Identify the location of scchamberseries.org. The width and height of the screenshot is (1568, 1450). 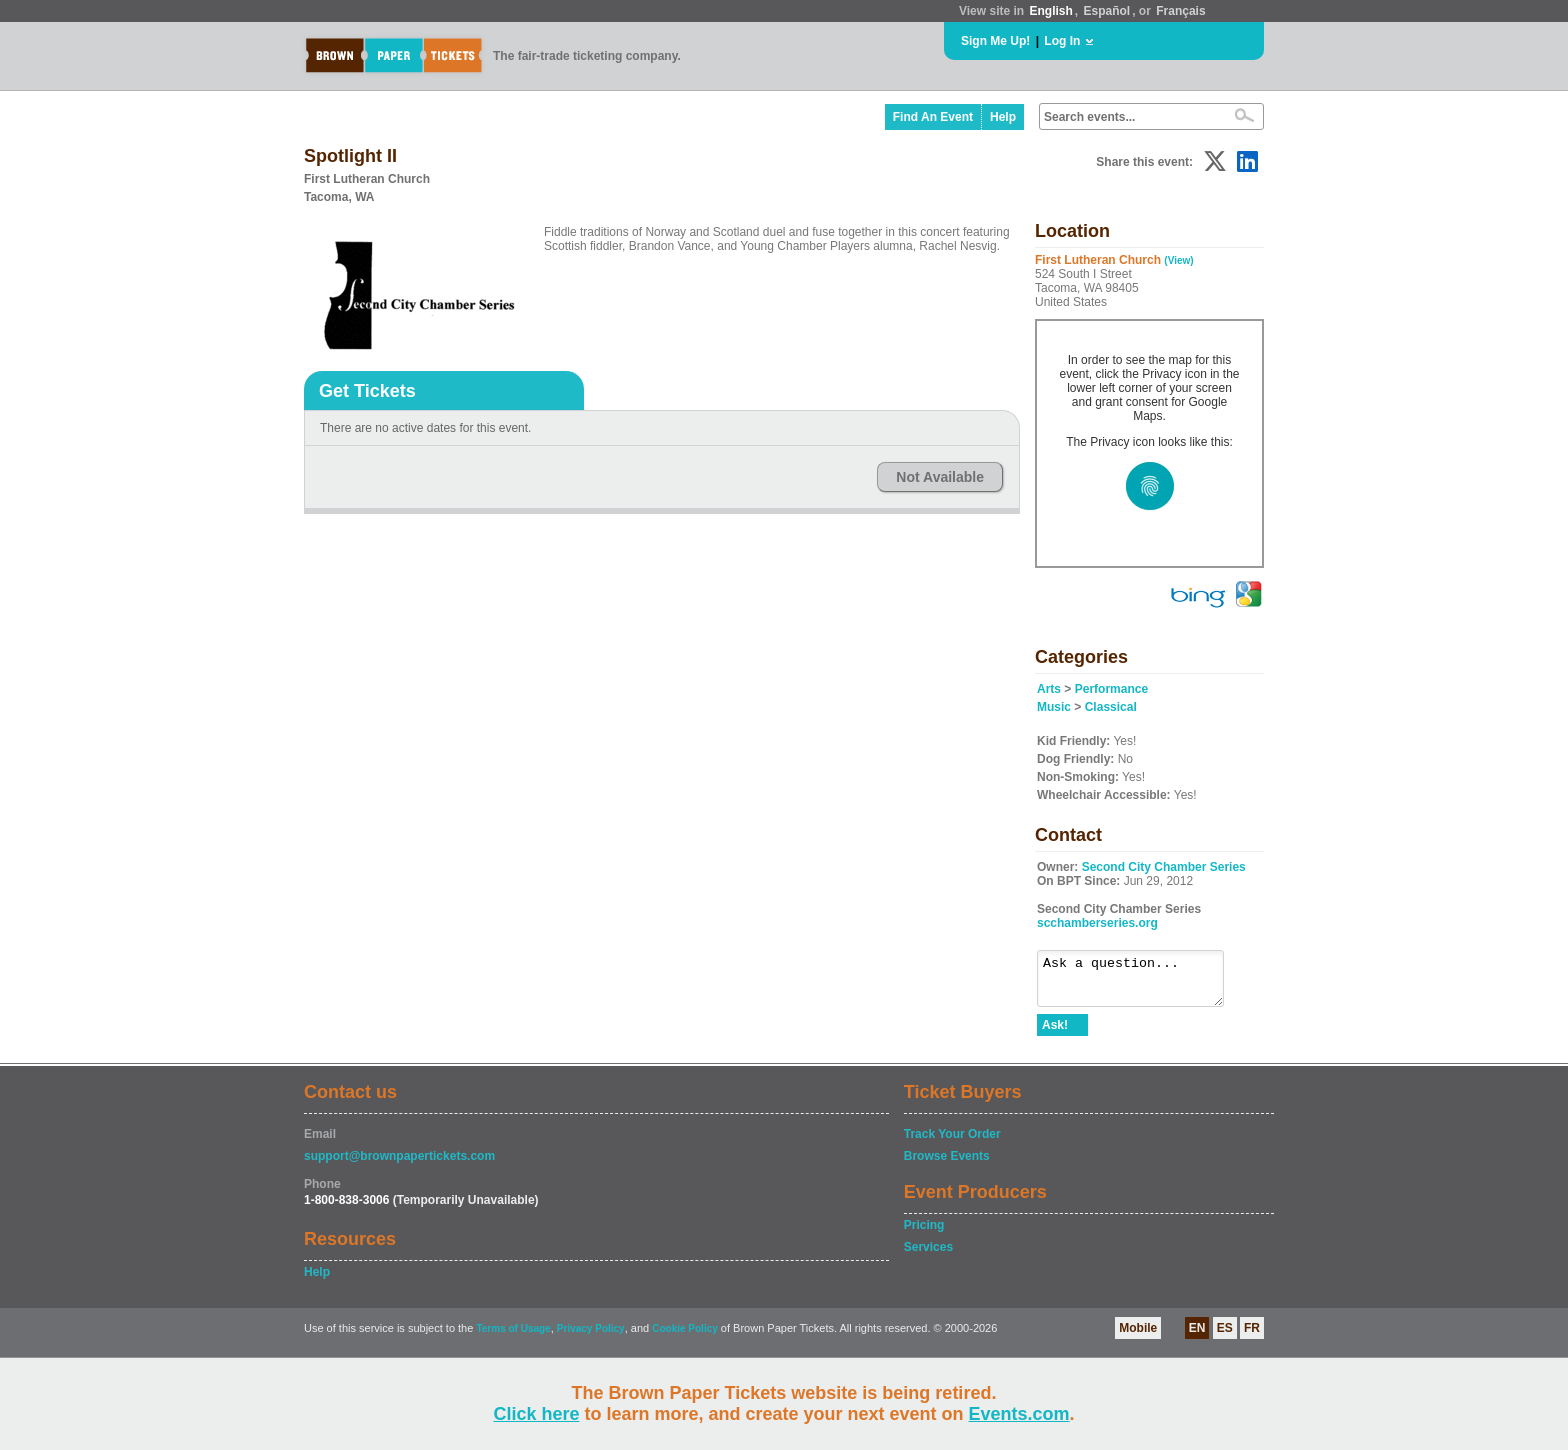
(1097, 923).